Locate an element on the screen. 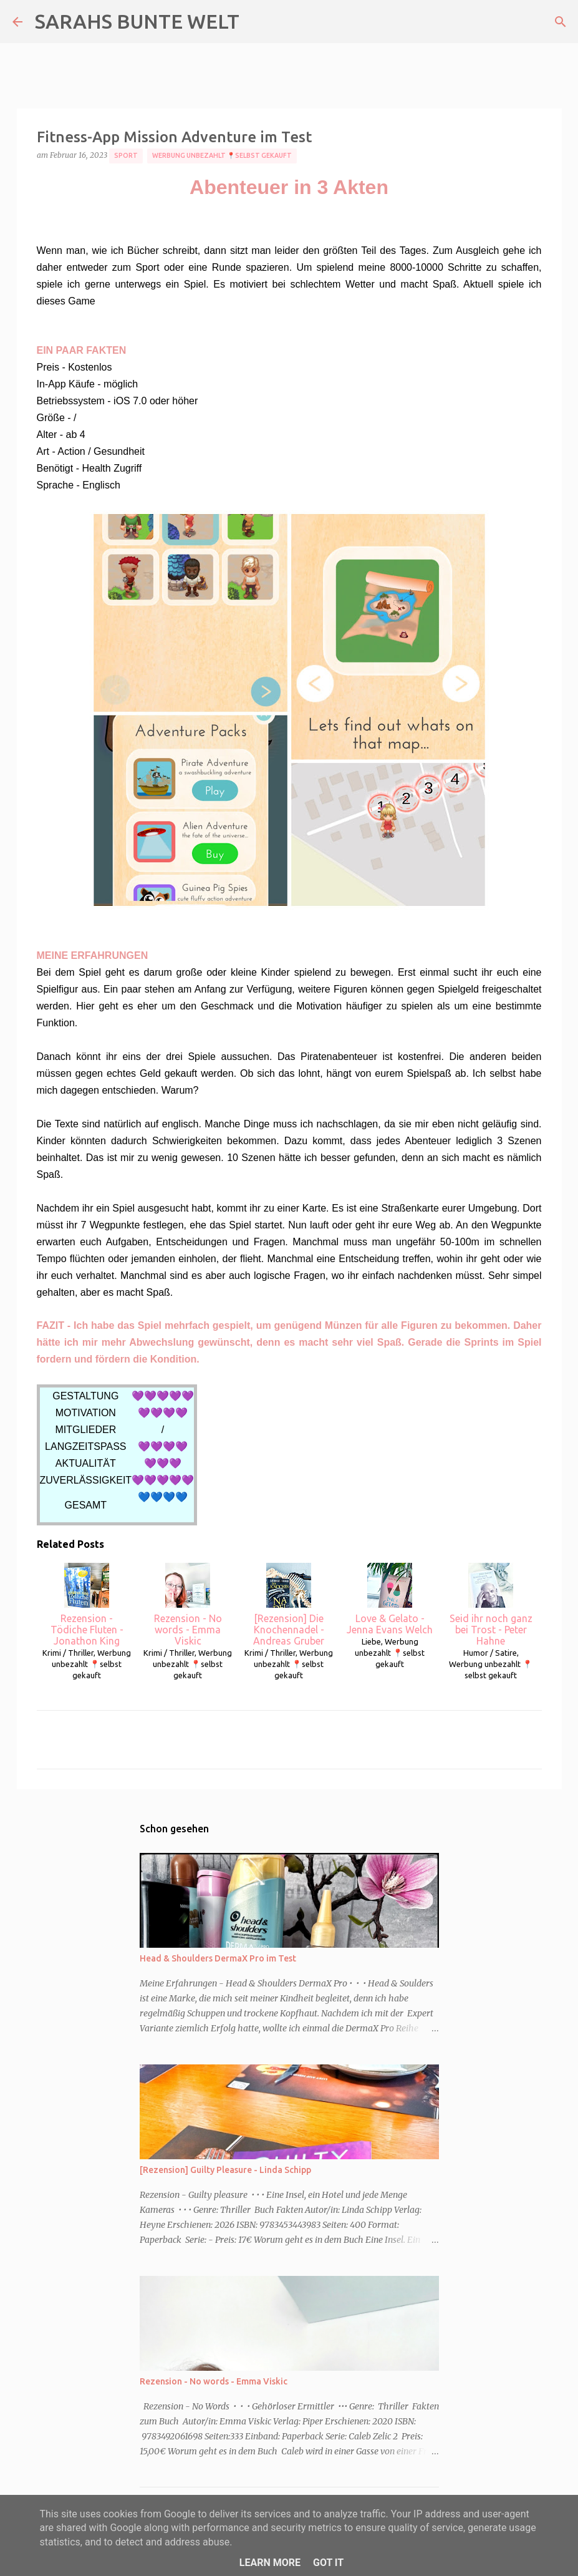  Werbung unbezahlt 📍selbst gekauft is located at coordinates (222, 155).